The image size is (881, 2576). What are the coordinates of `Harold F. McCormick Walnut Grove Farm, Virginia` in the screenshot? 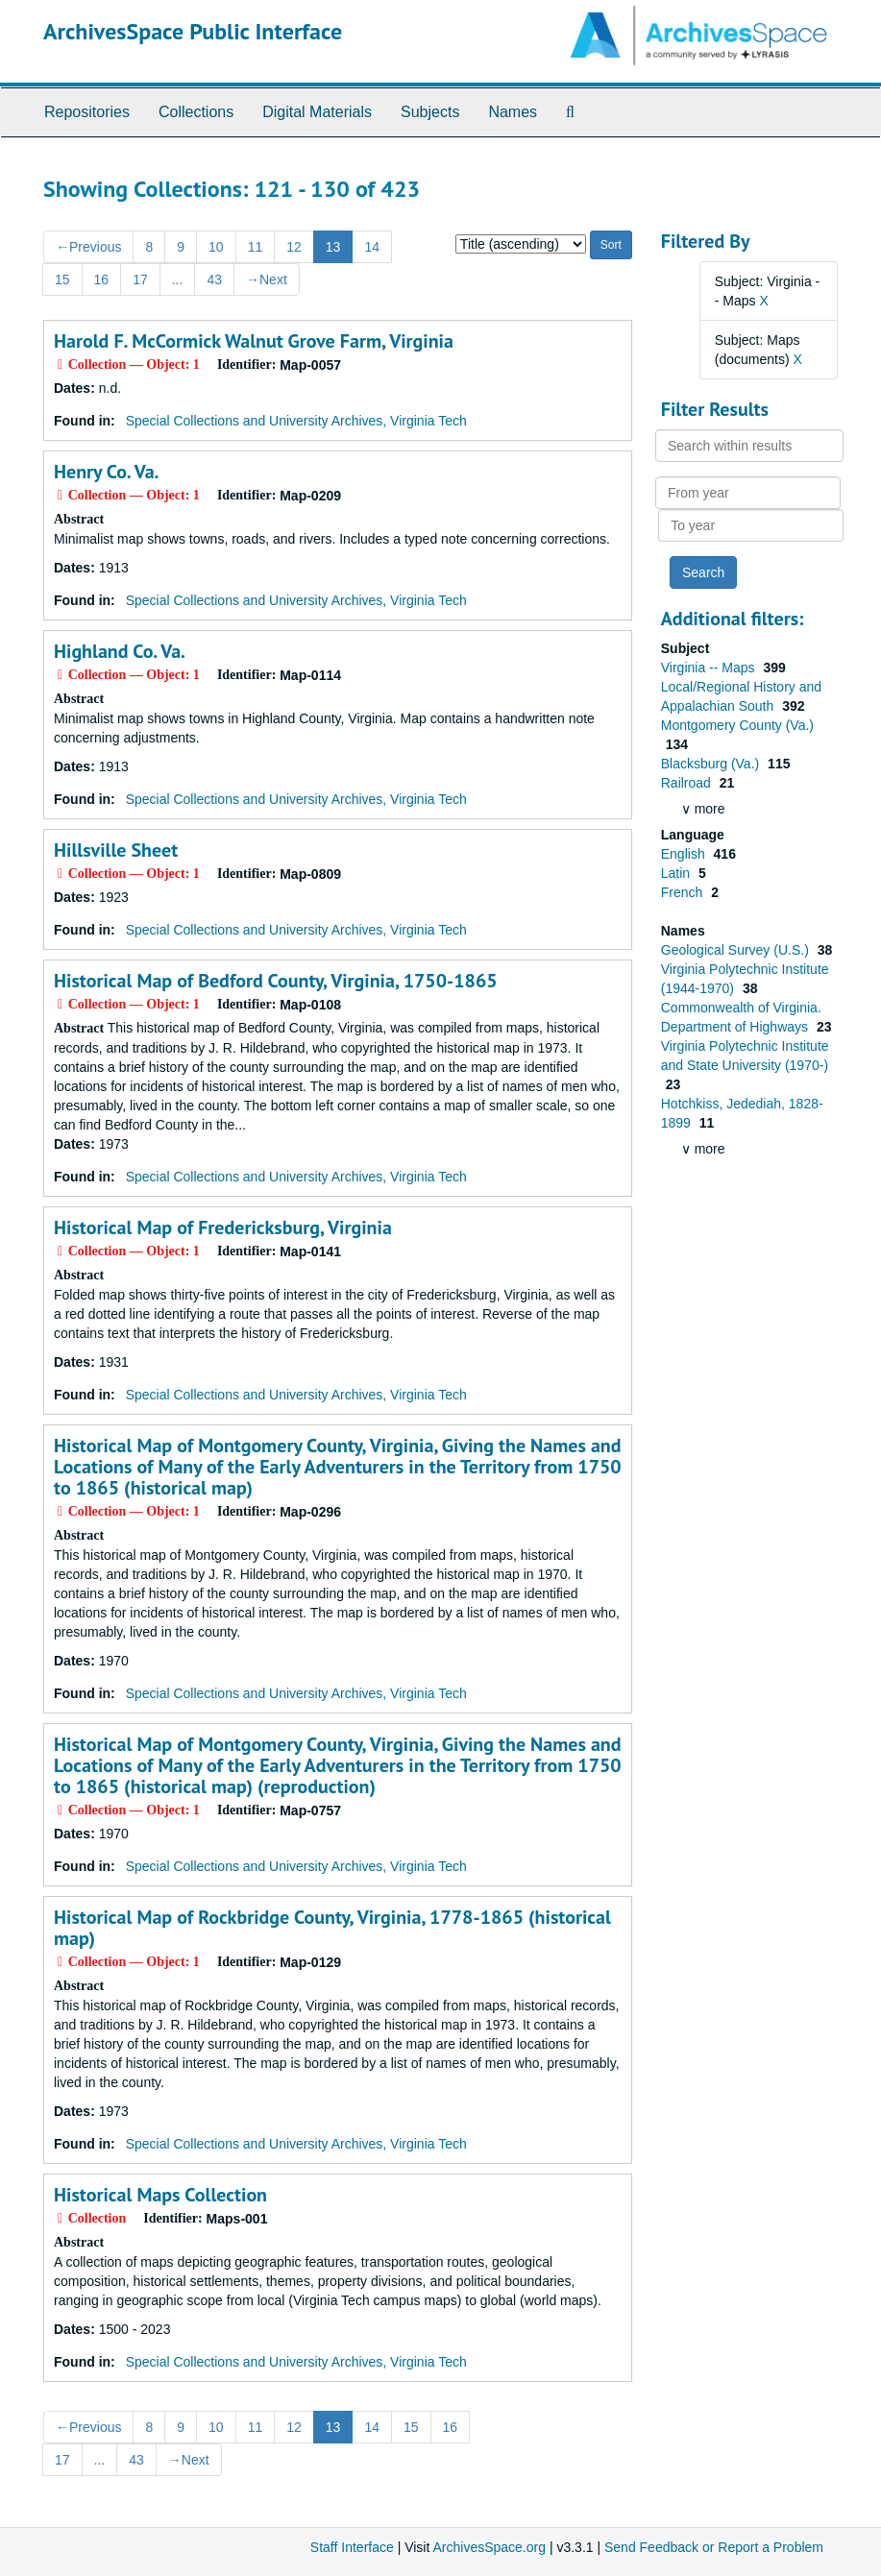 It's located at (253, 340).